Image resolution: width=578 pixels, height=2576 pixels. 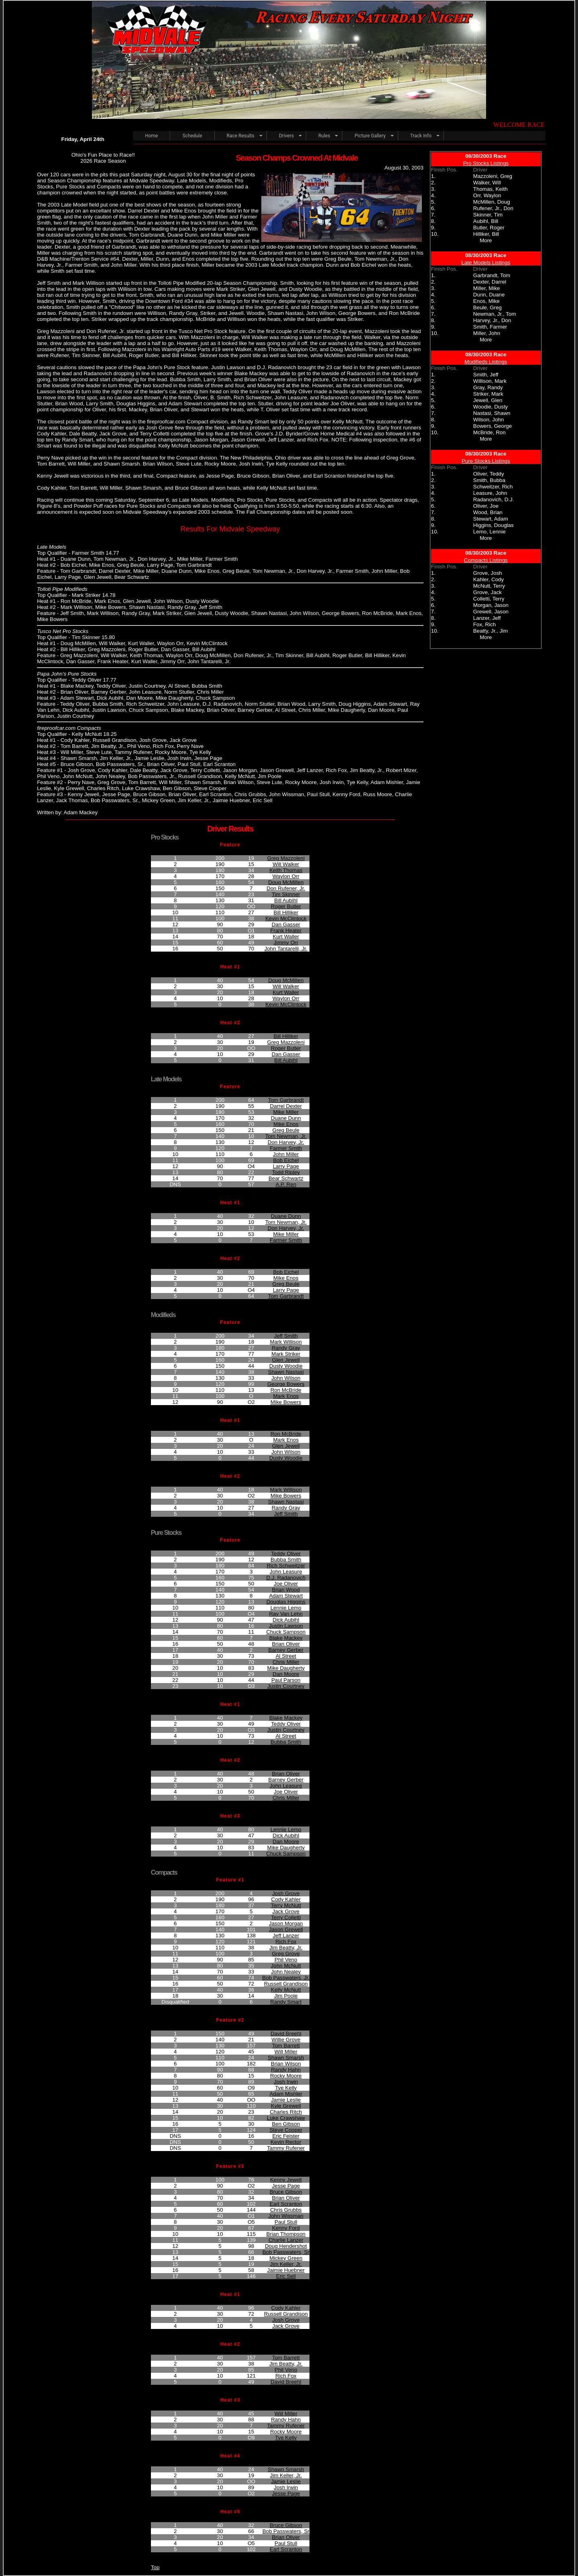 I want to click on Randy Hahn, so click(x=286, y=2070).